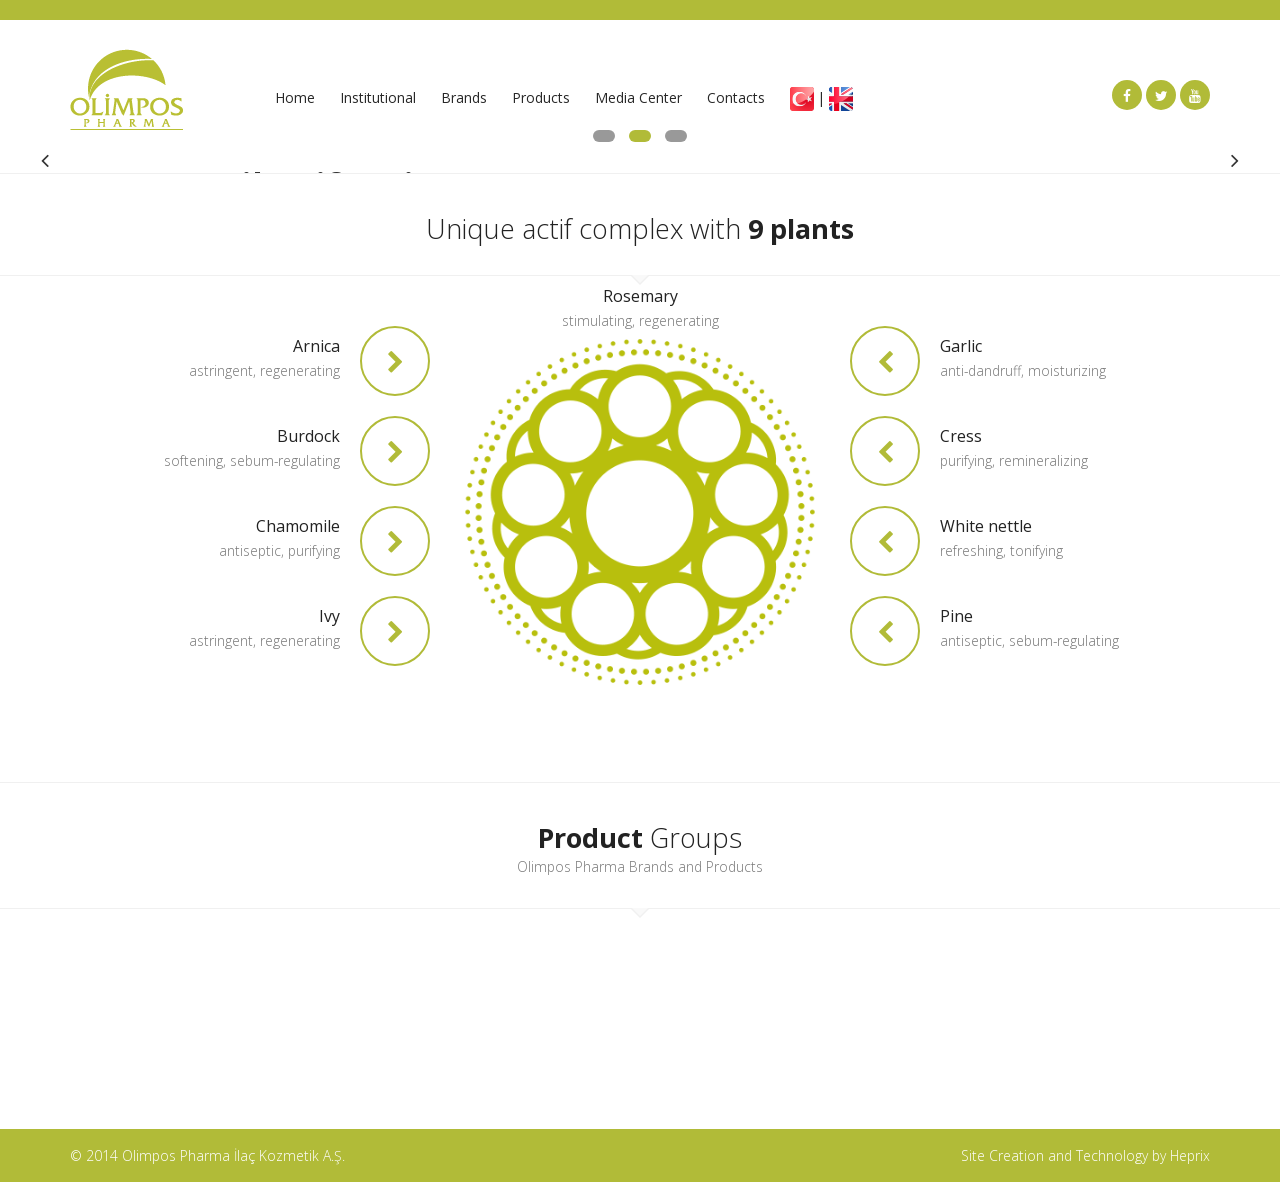 The width and height of the screenshot is (1280, 1182). I want to click on Site Creation and Technology by Heprix, so click(1085, 1155).